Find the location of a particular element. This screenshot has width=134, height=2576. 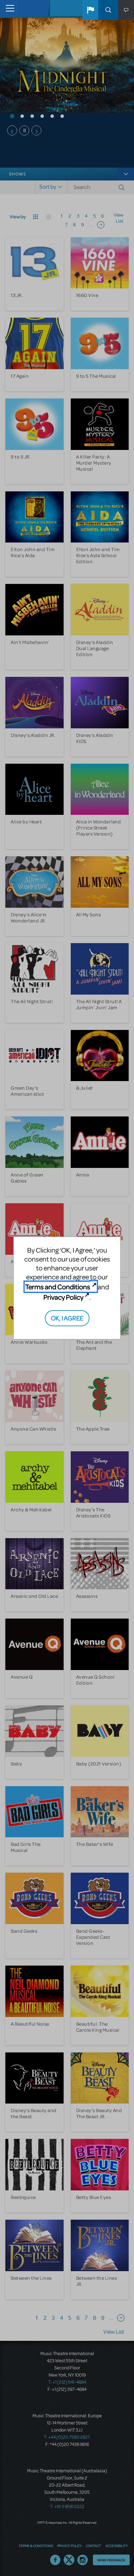

[button] is located at coordinates (90, 10).